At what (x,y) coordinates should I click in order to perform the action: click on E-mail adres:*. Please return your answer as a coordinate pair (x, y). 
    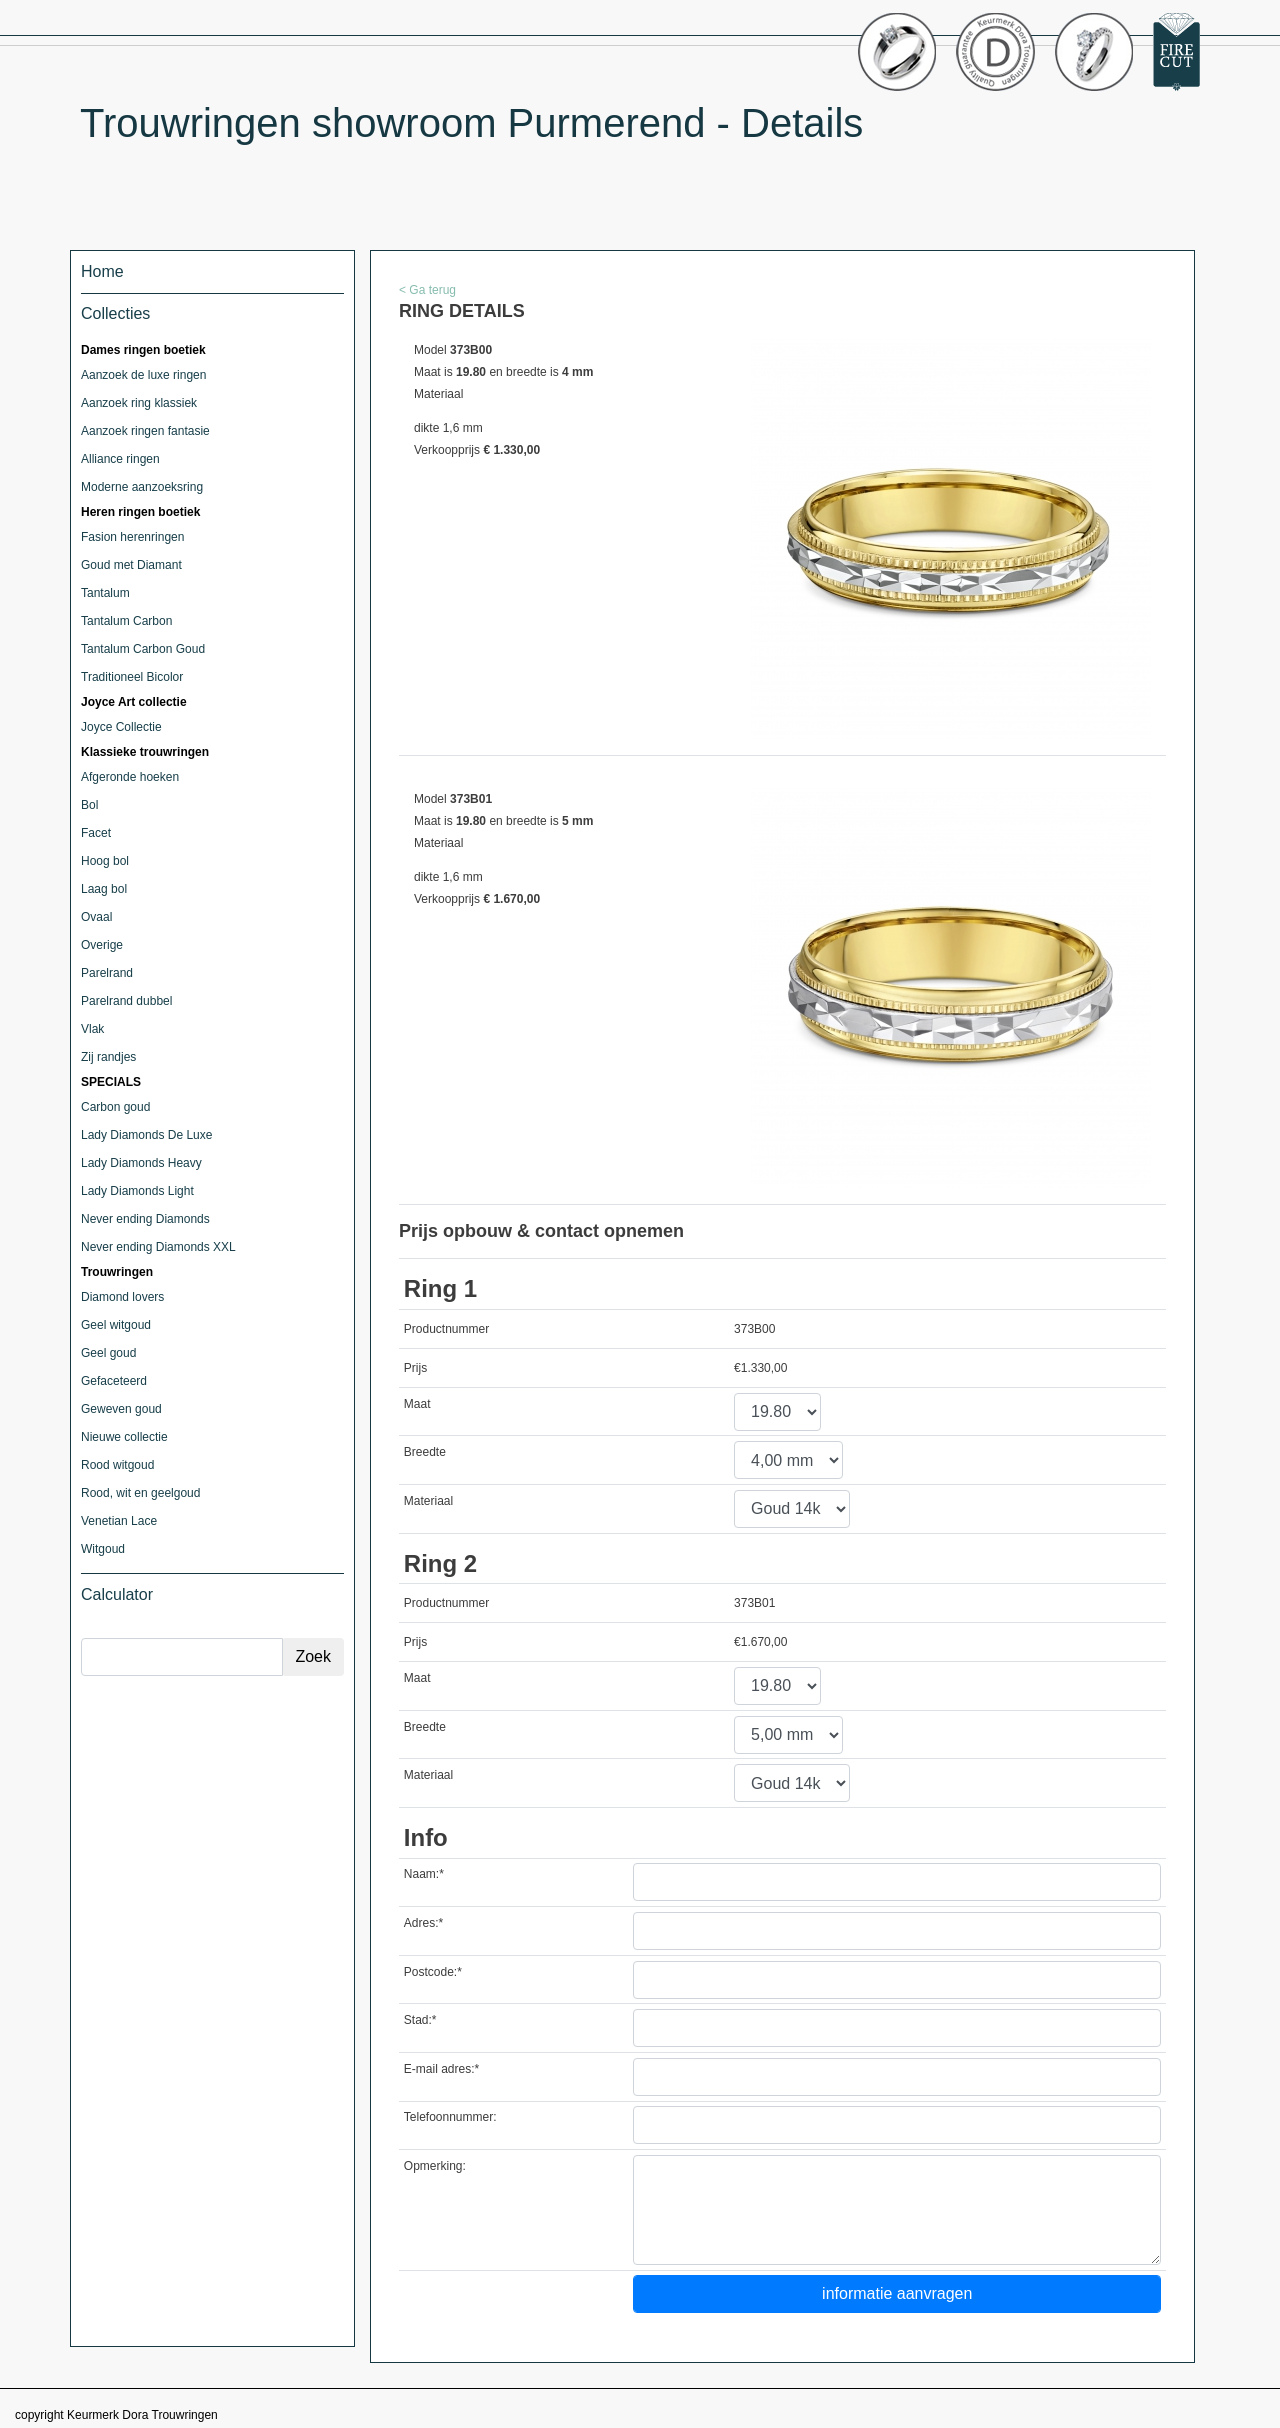
    Looking at the image, I should click on (441, 2069).